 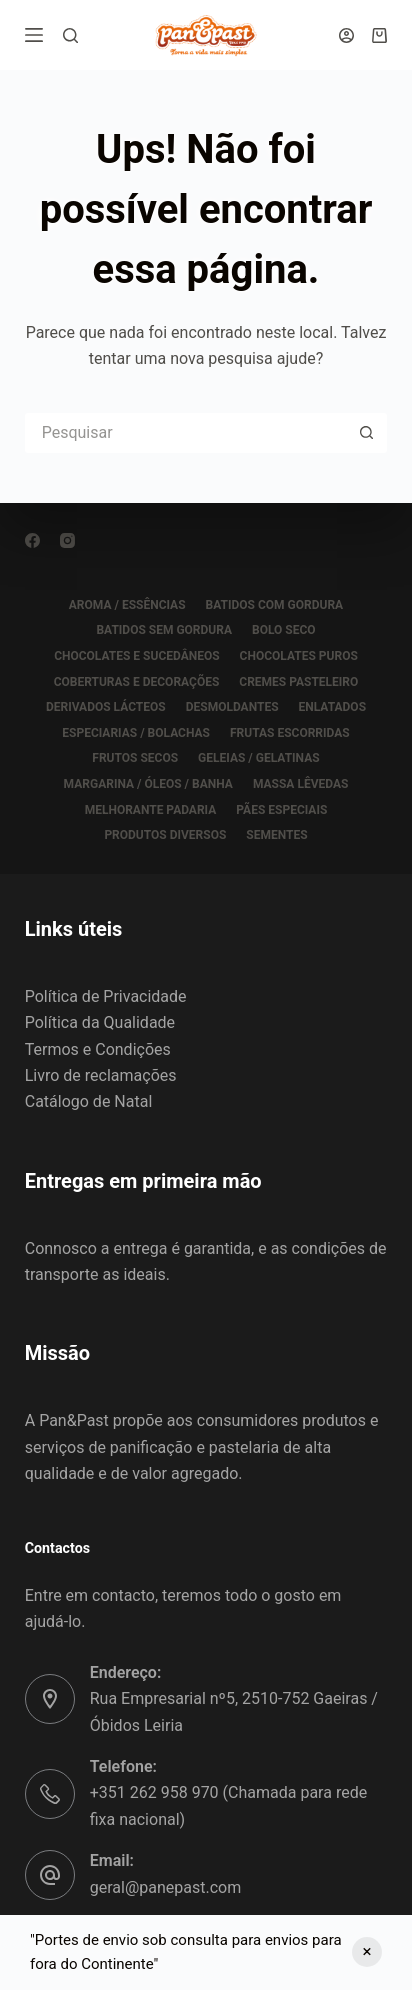 I want to click on BATIDOS SEM GORDURA, so click(x=164, y=630).